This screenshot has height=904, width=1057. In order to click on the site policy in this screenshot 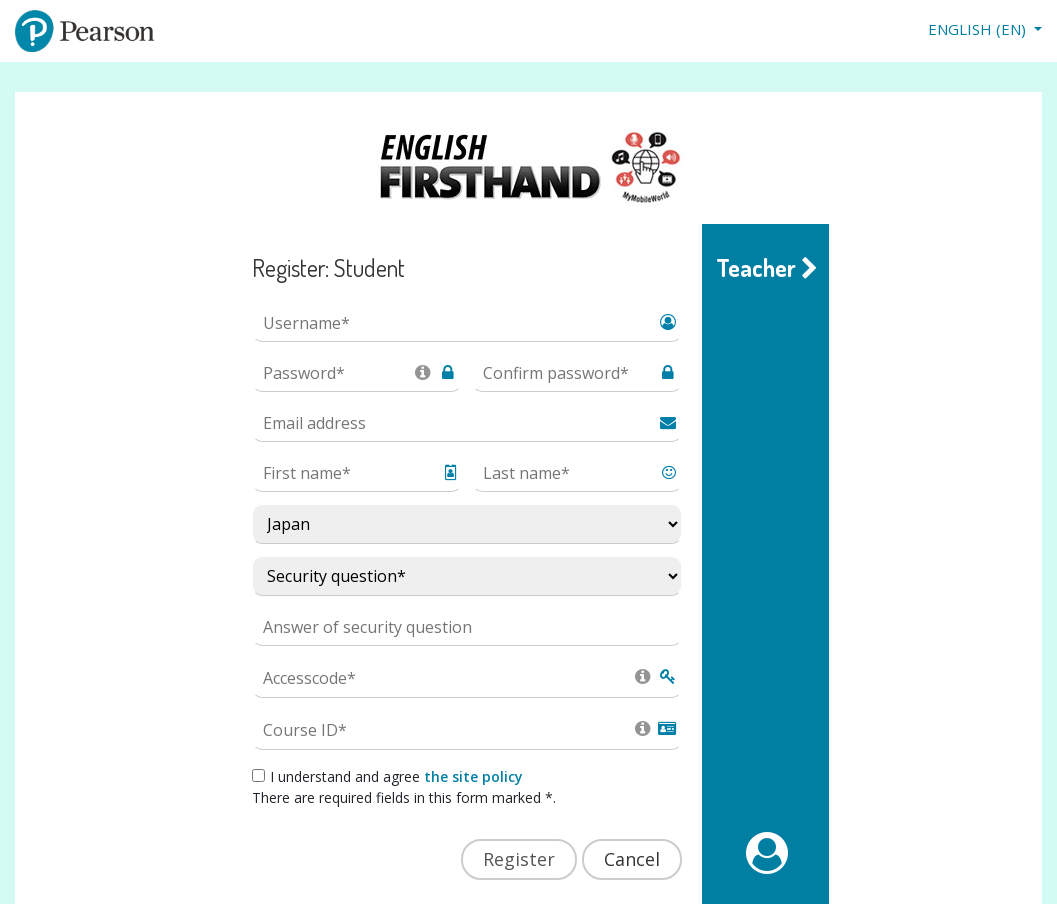, I will do `click(473, 776)`.